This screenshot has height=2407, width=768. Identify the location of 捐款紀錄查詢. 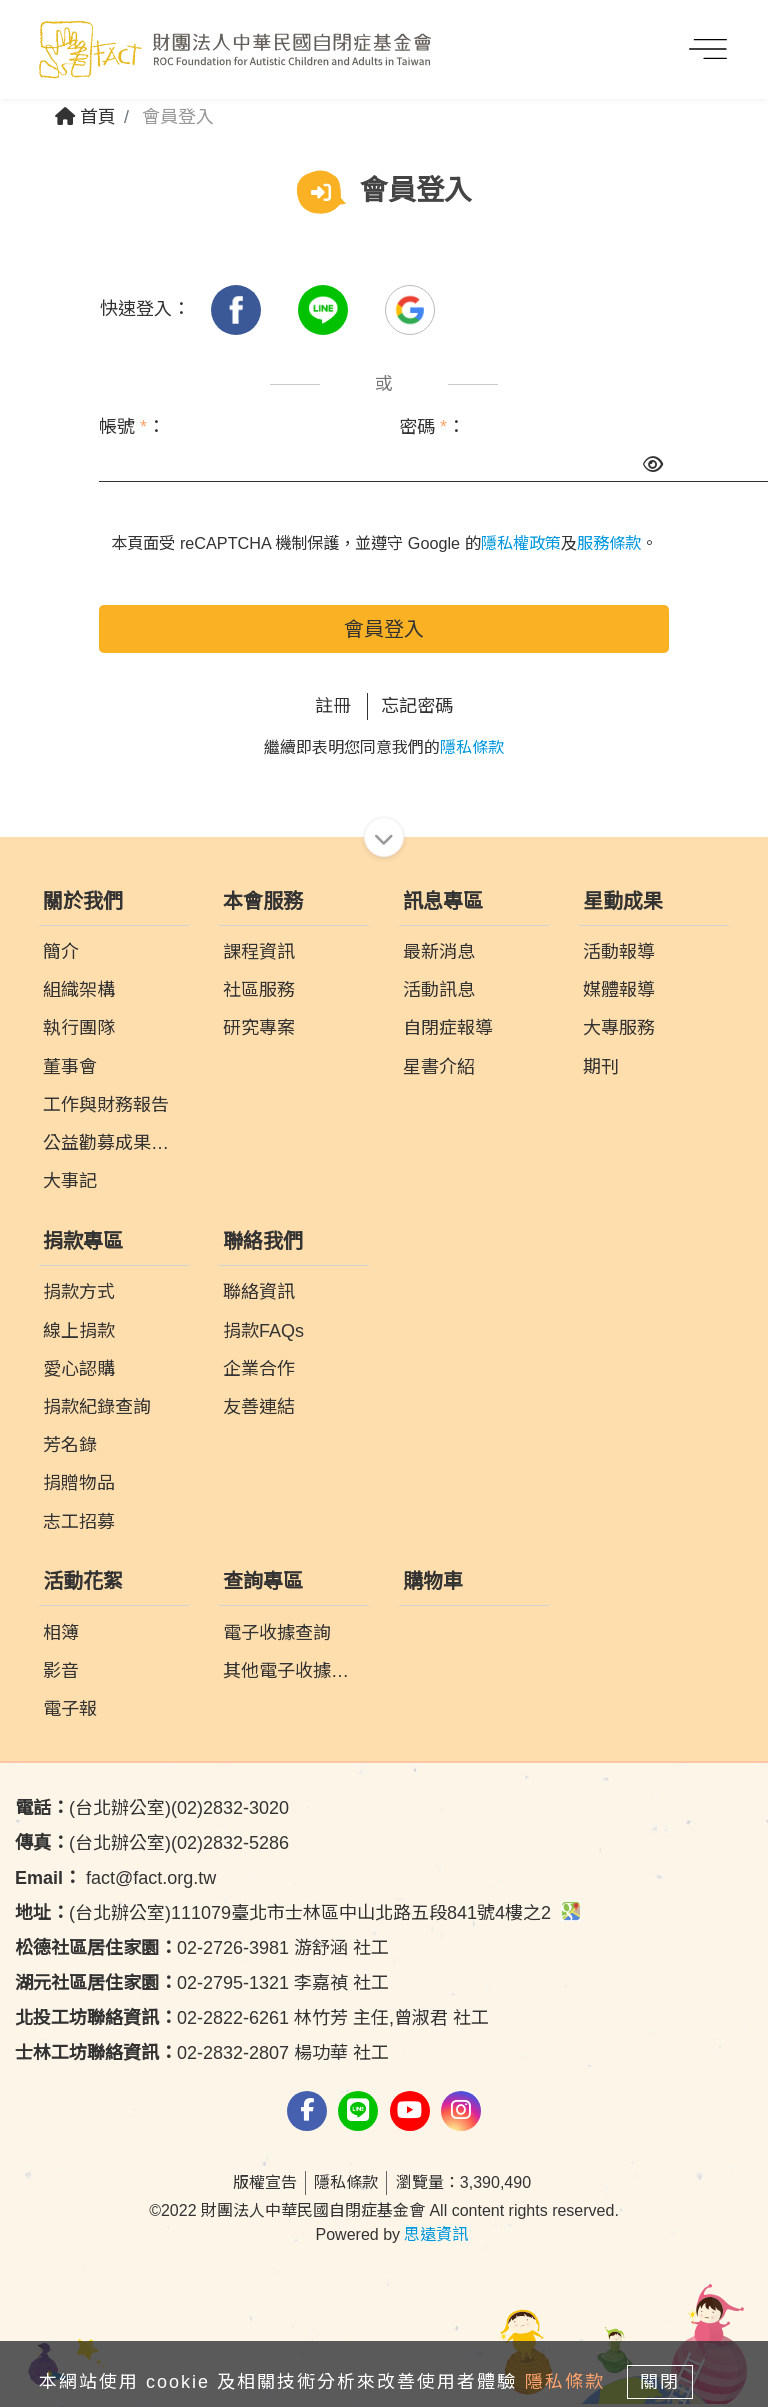
(97, 1407).